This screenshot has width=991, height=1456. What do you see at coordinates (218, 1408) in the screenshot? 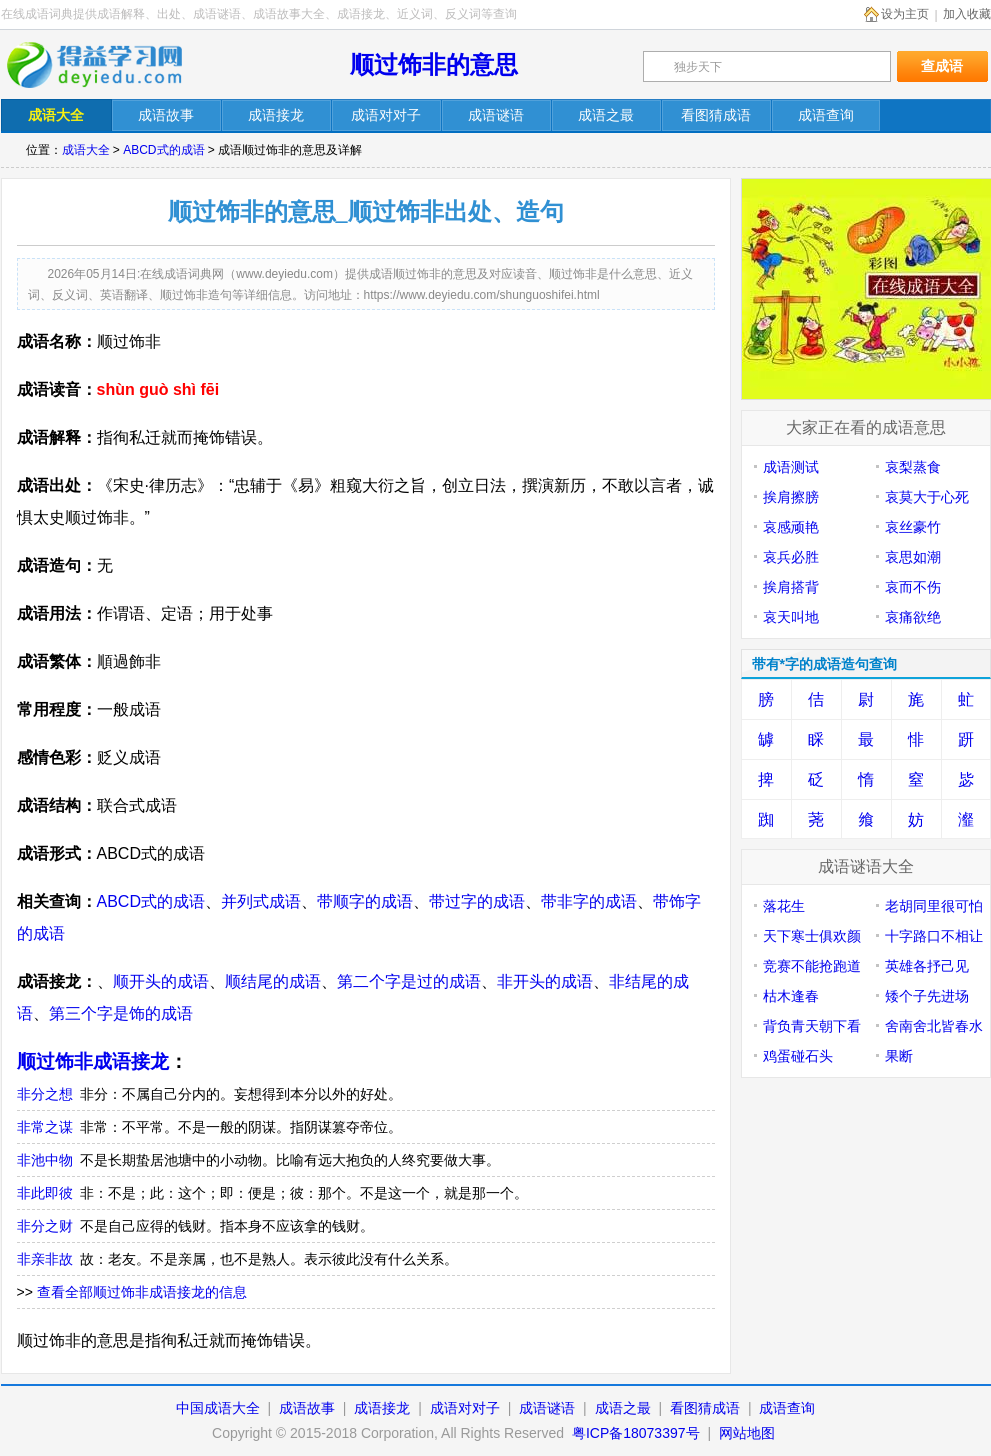
I see `中国成语大全` at bounding box center [218, 1408].